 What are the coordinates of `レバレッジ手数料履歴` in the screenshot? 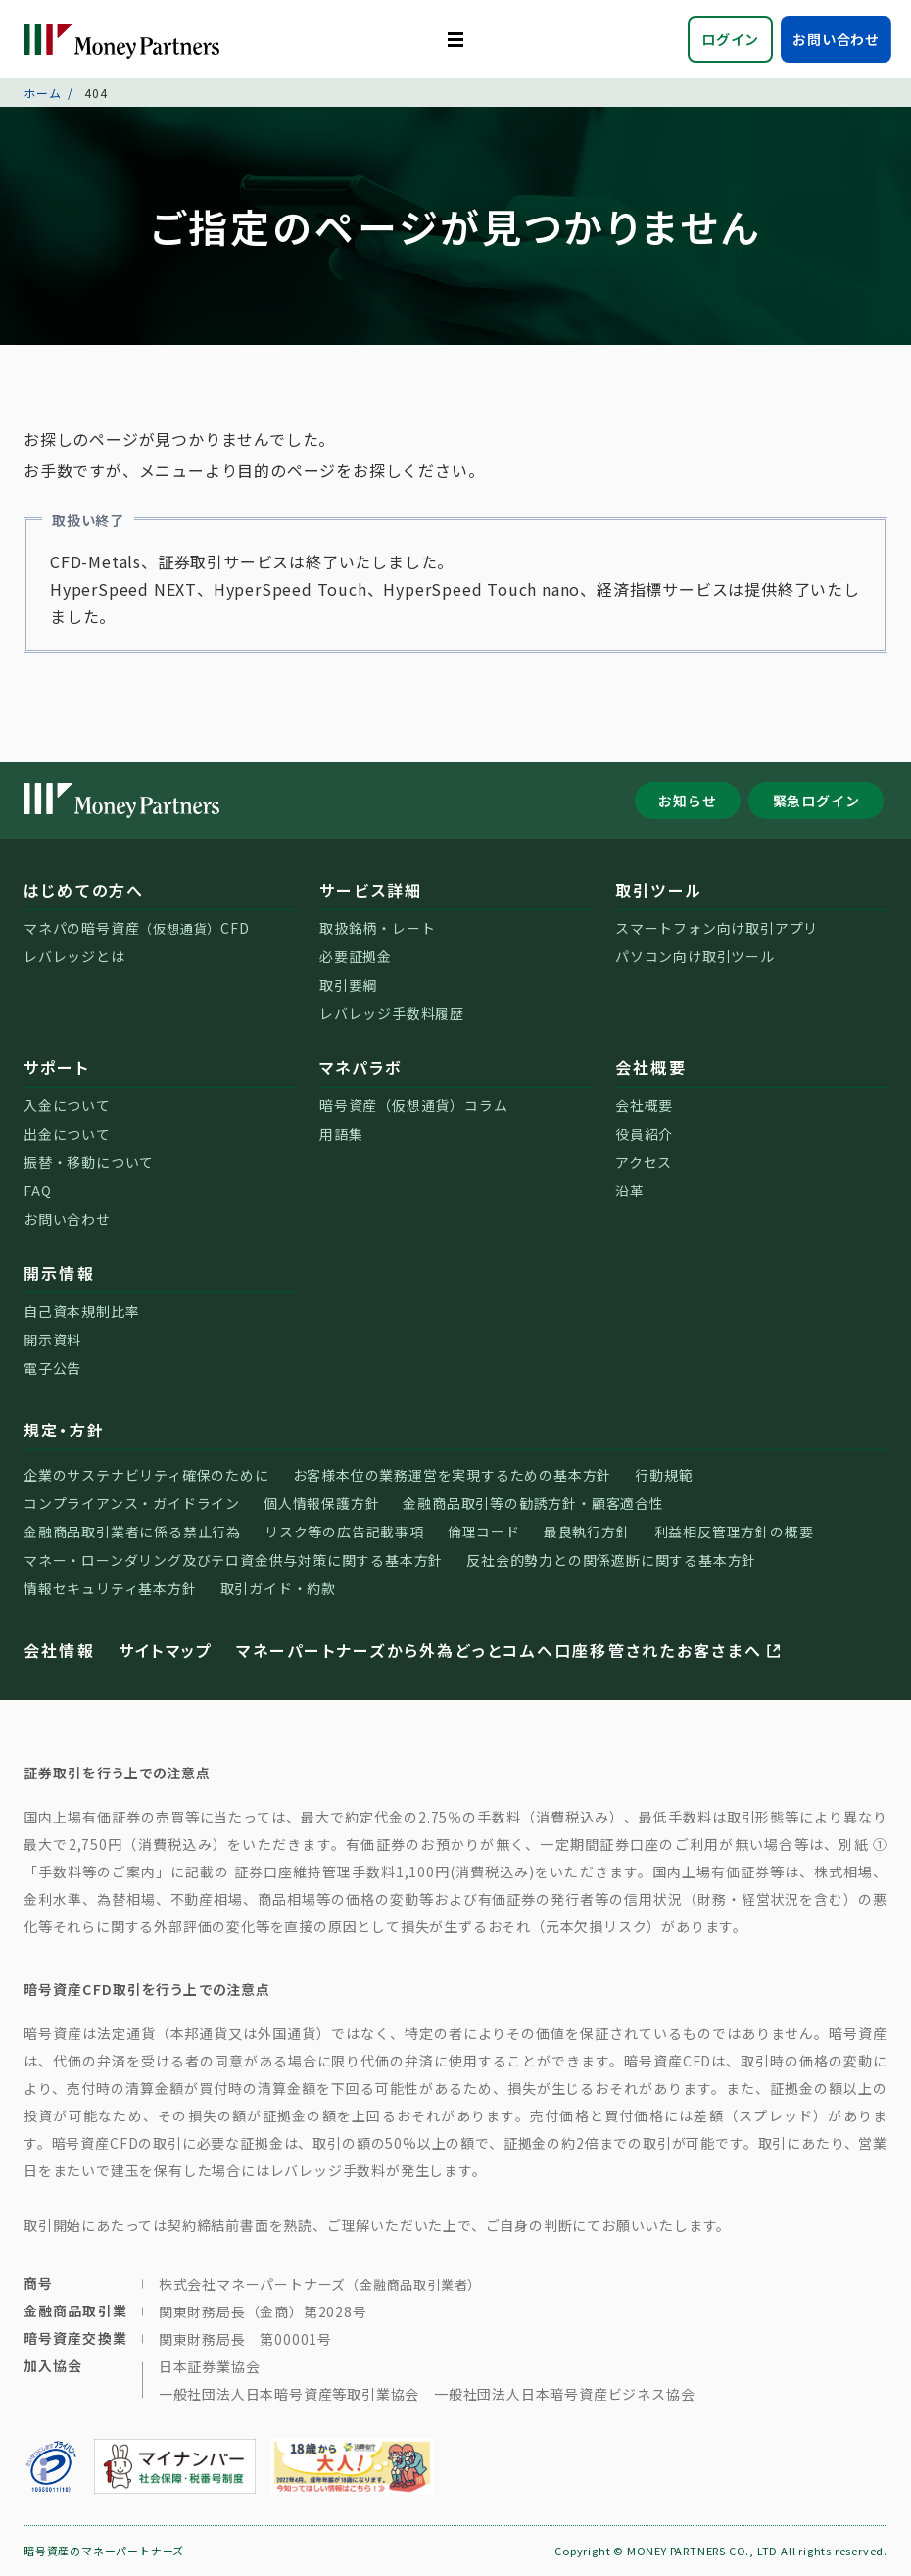 It's located at (391, 1013).